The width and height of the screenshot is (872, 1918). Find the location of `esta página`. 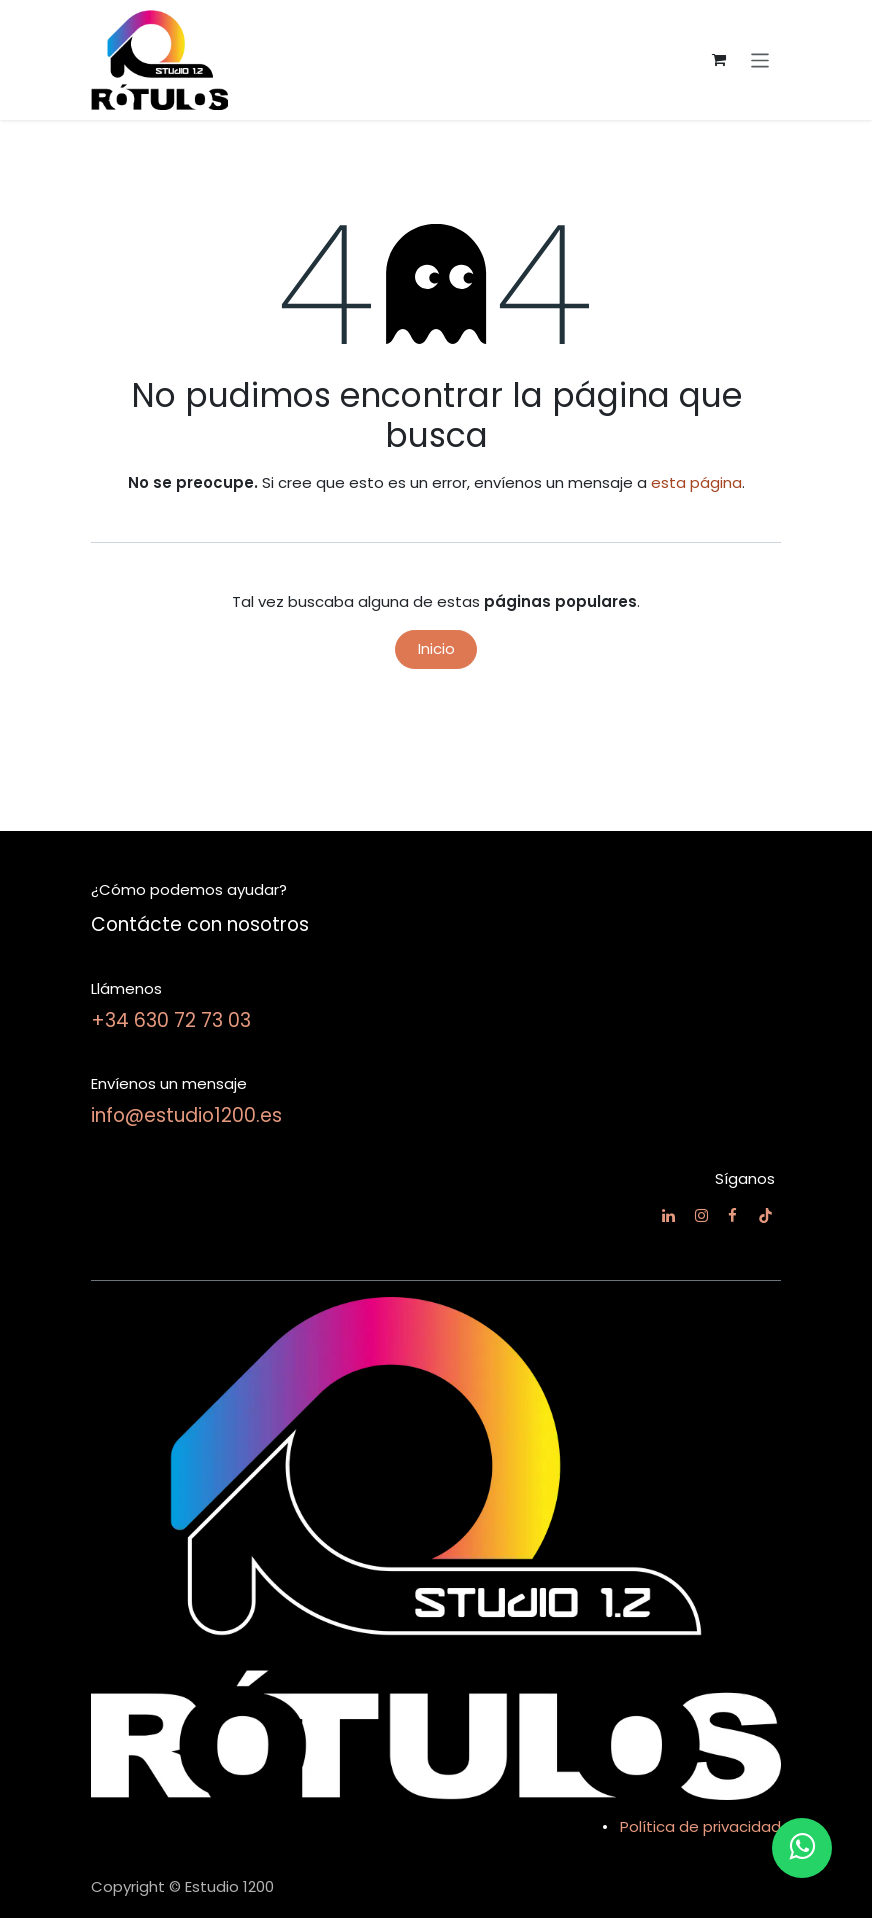

esta página is located at coordinates (696, 482).